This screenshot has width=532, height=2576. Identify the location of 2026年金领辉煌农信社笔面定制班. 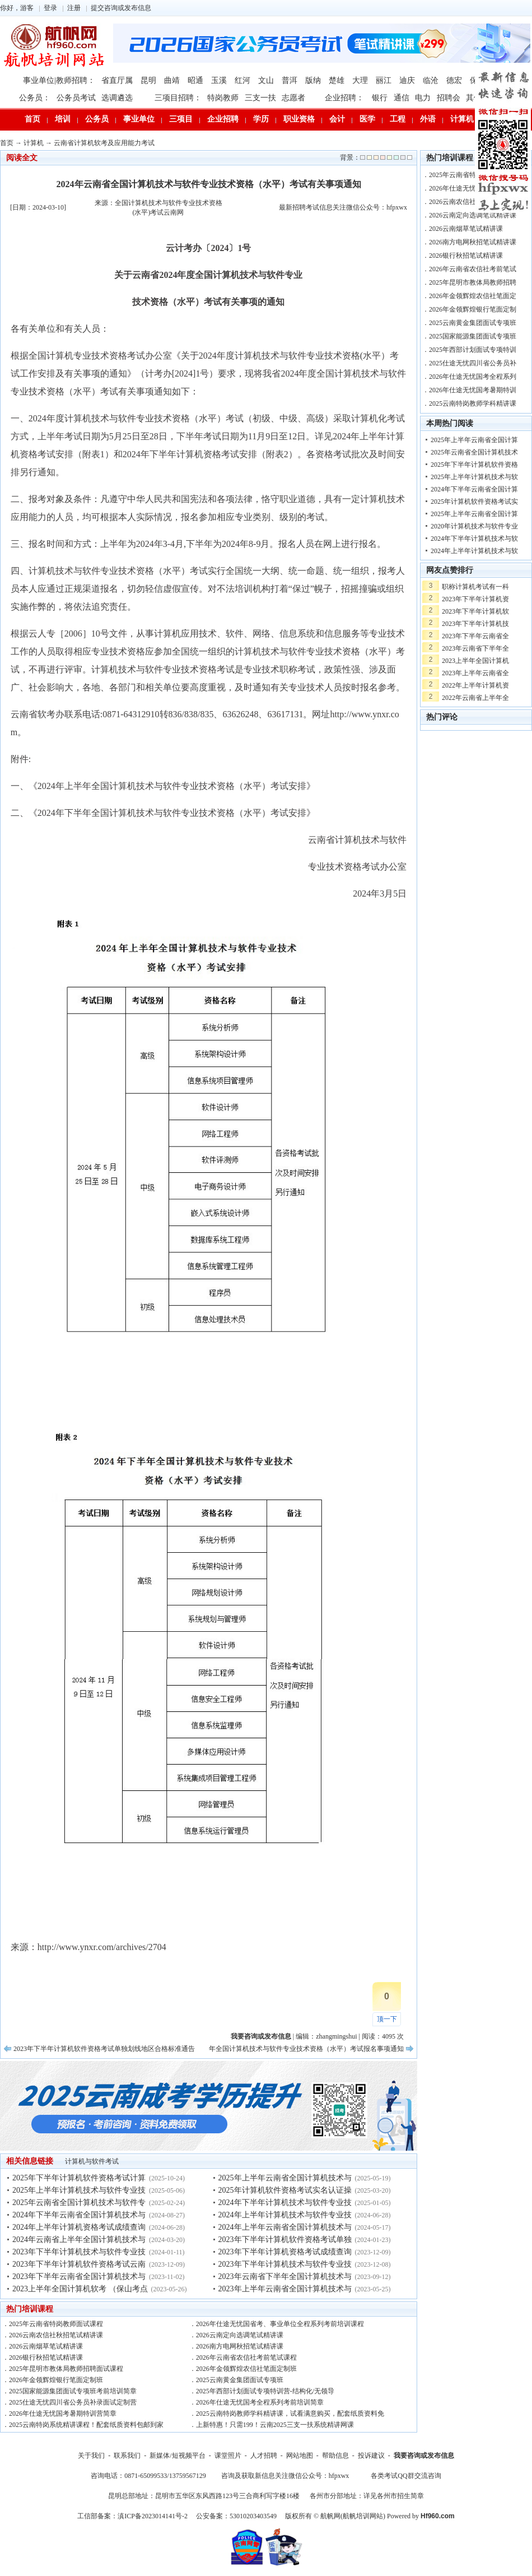
(246, 2369).